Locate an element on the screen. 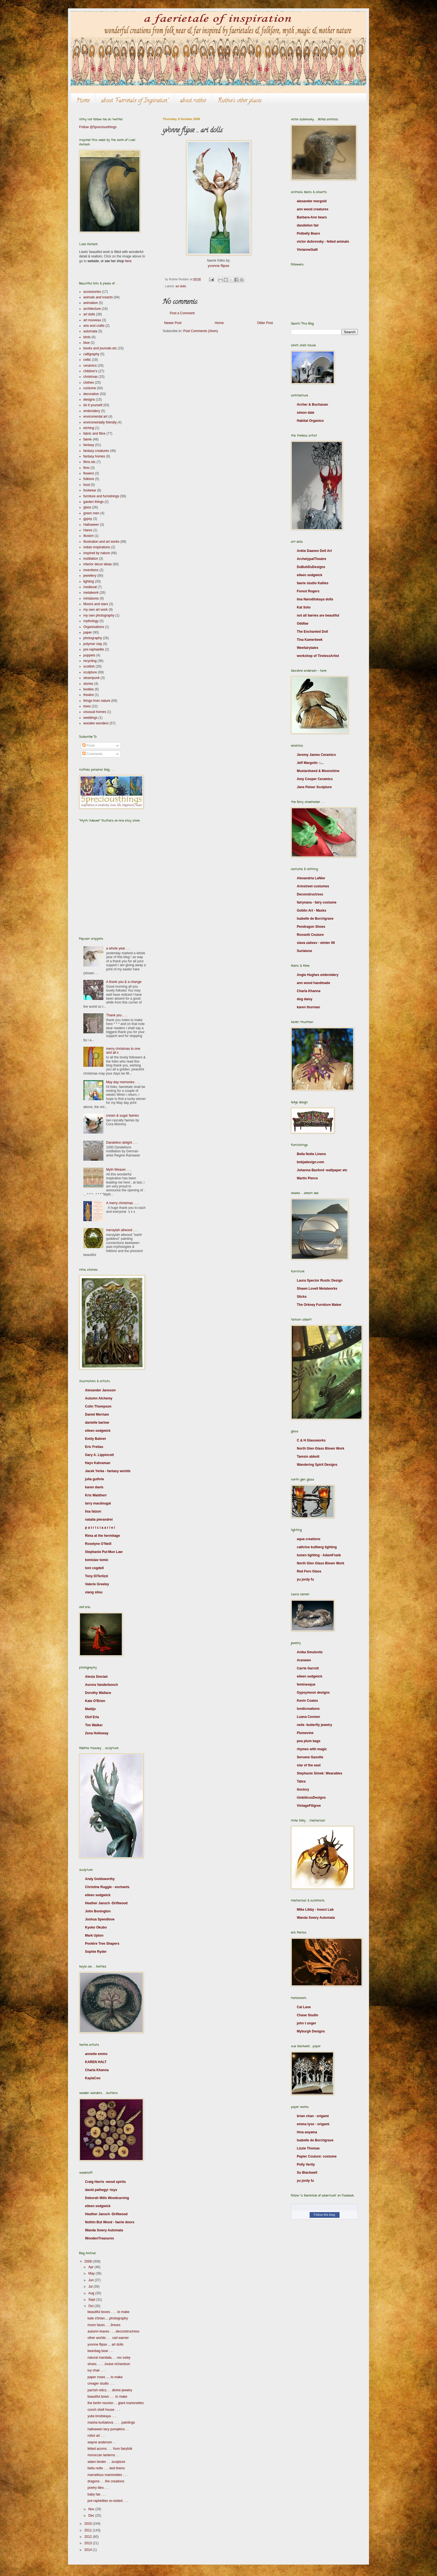 The height and width of the screenshot is (2576, 437). cathrine kullberg lighting is located at coordinates (317, 1547).